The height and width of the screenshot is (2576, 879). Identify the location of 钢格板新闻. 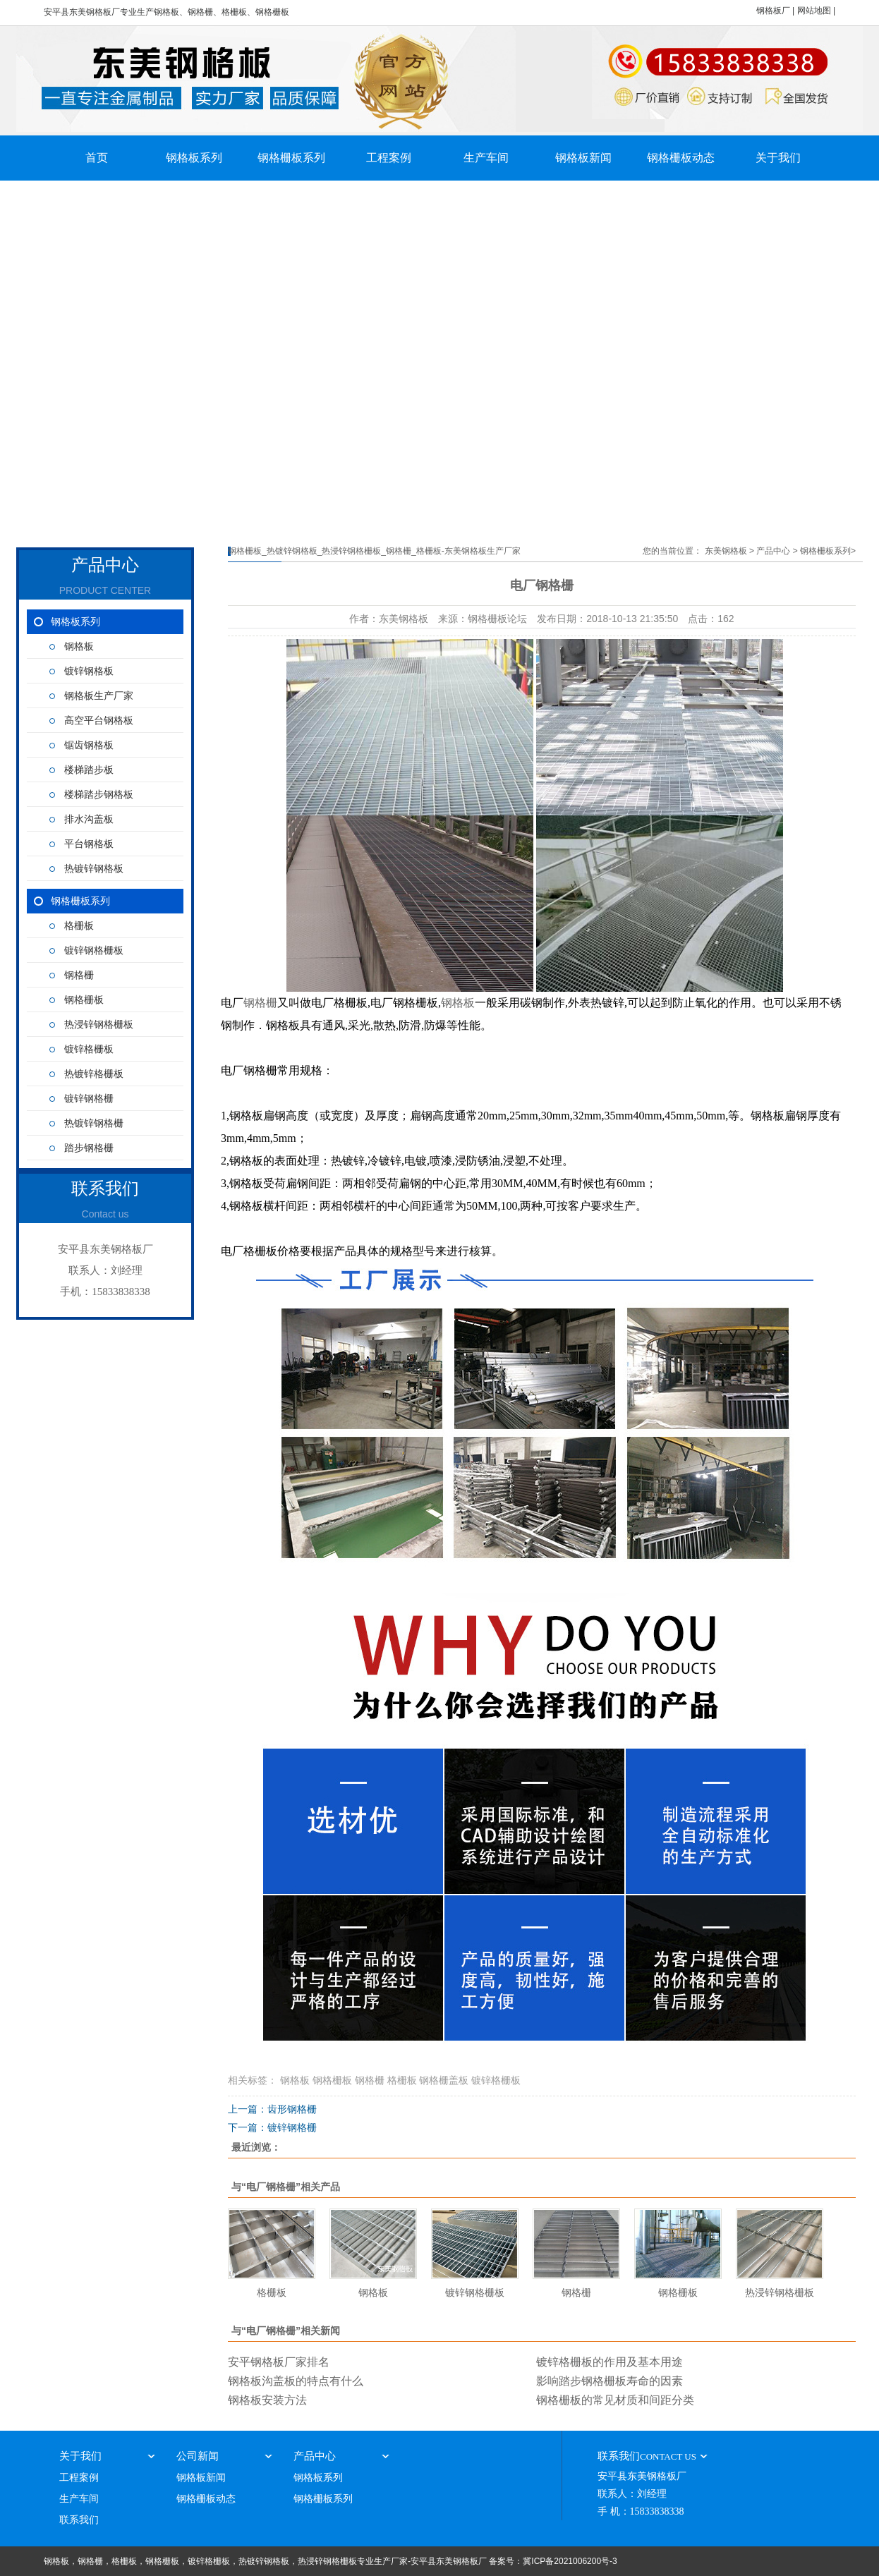
(583, 158).